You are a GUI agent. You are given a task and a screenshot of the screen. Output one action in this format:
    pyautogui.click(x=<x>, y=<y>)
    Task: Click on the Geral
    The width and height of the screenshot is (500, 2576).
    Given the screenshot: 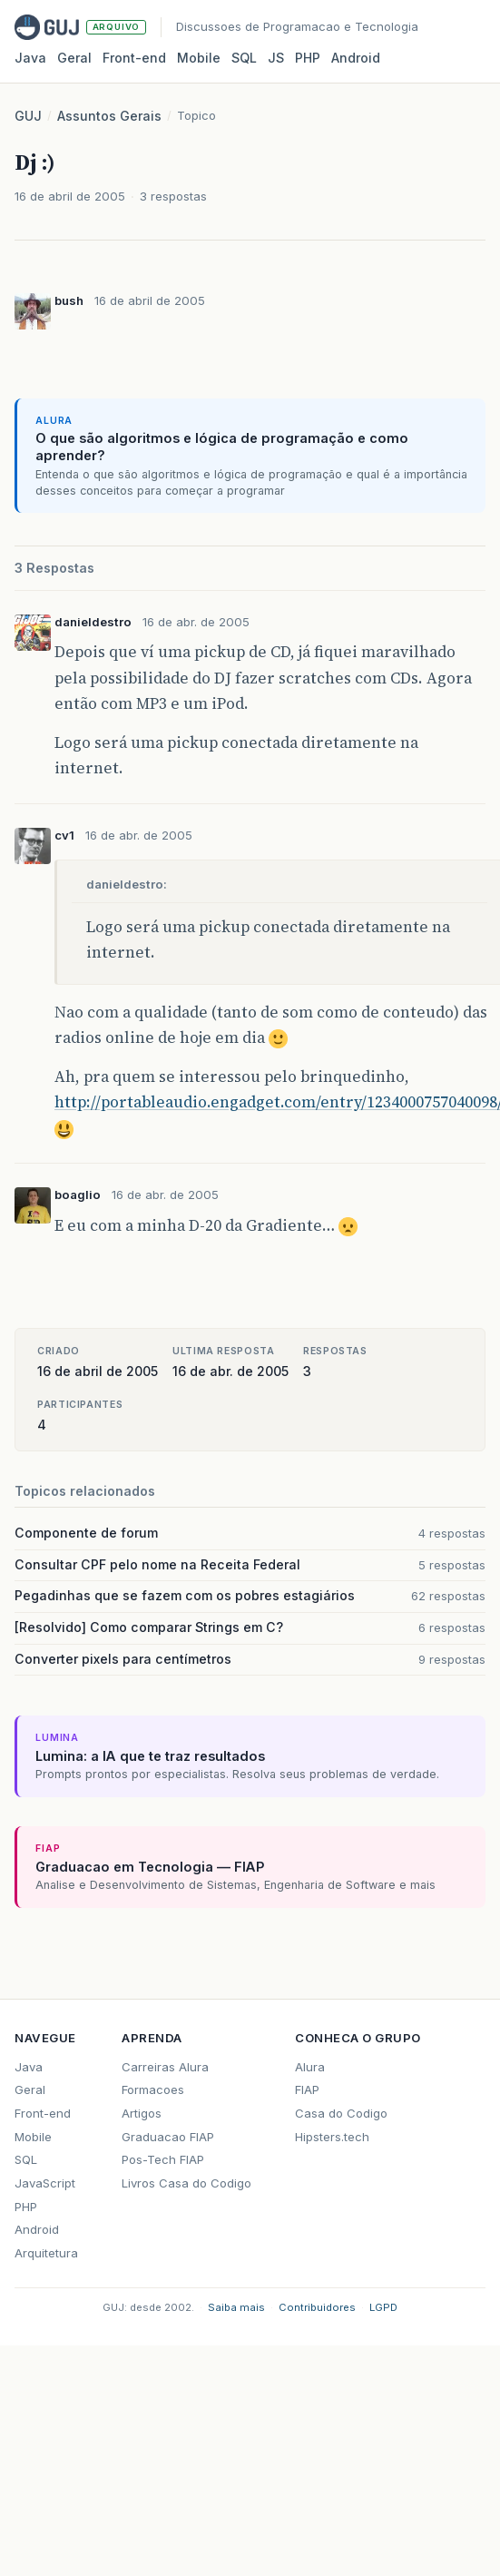 What is the action you would take?
    pyautogui.click(x=74, y=57)
    